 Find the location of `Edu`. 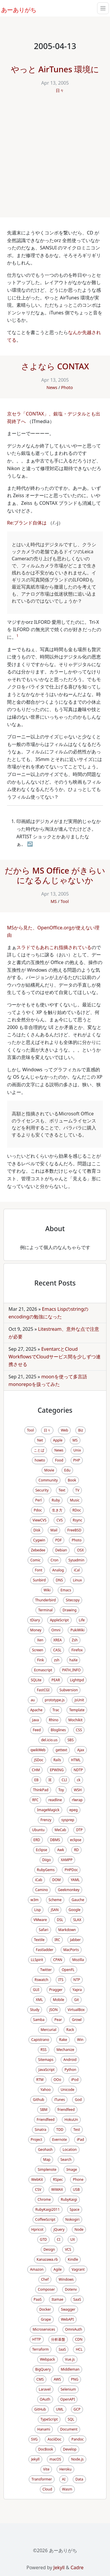

Edu is located at coordinates (67, 1470).